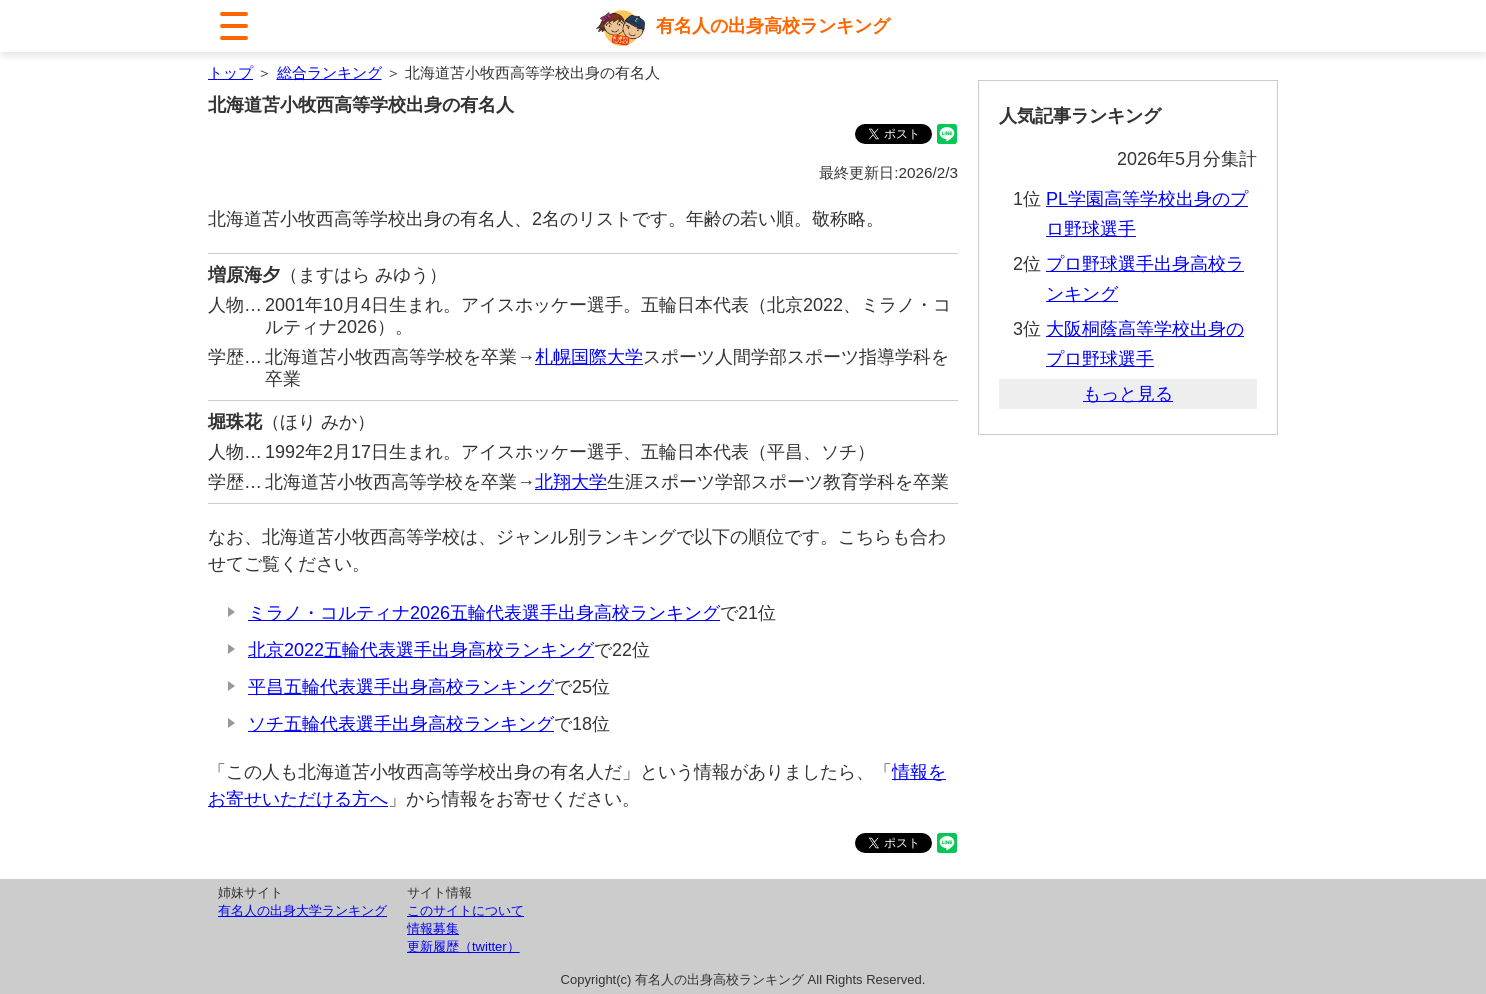 The width and height of the screenshot is (1486, 994). Describe the element at coordinates (433, 928) in the screenshot. I see `情報募集` at that location.